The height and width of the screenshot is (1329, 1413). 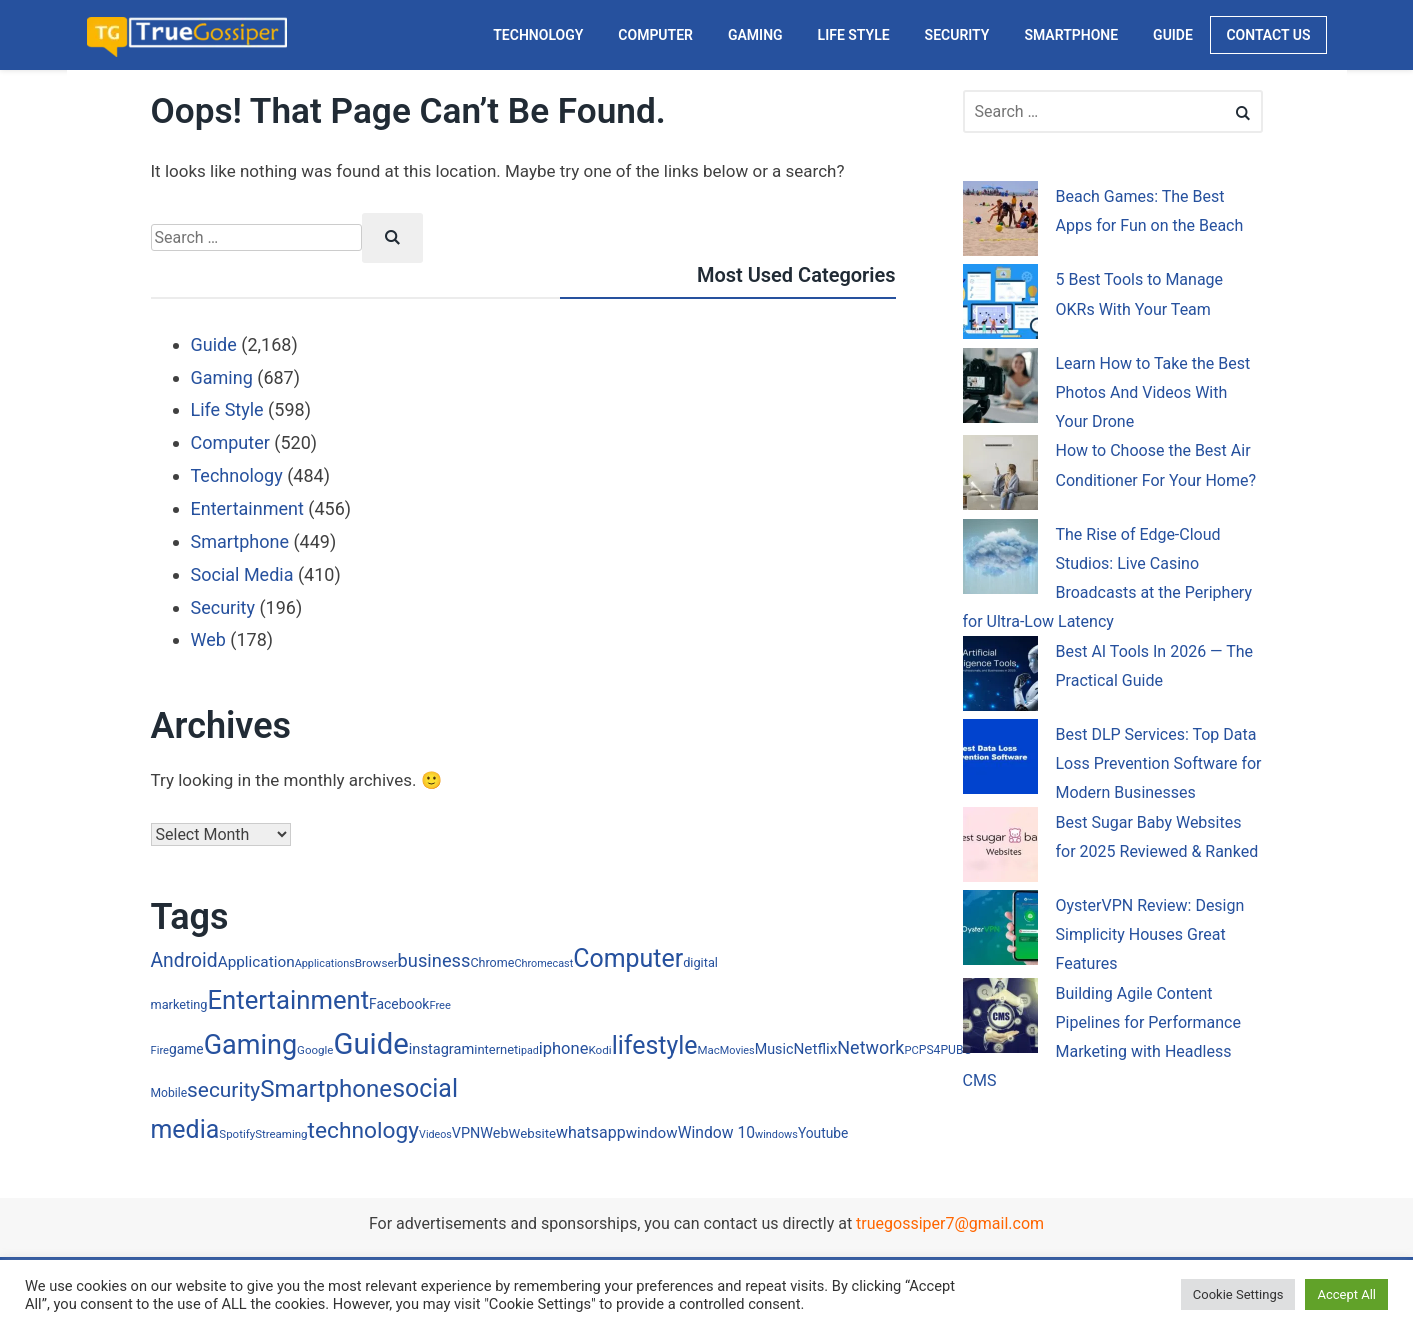 I want to click on Security, so click(x=223, y=607).